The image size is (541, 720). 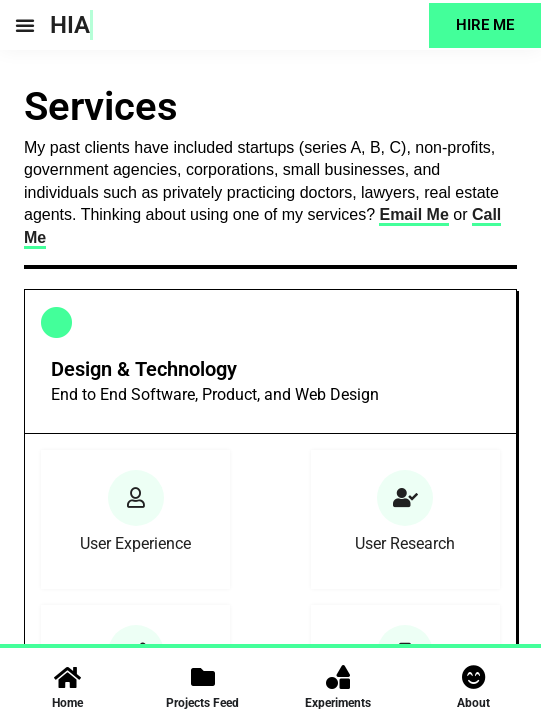 I want to click on Email Me, so click(x=413, y=214).